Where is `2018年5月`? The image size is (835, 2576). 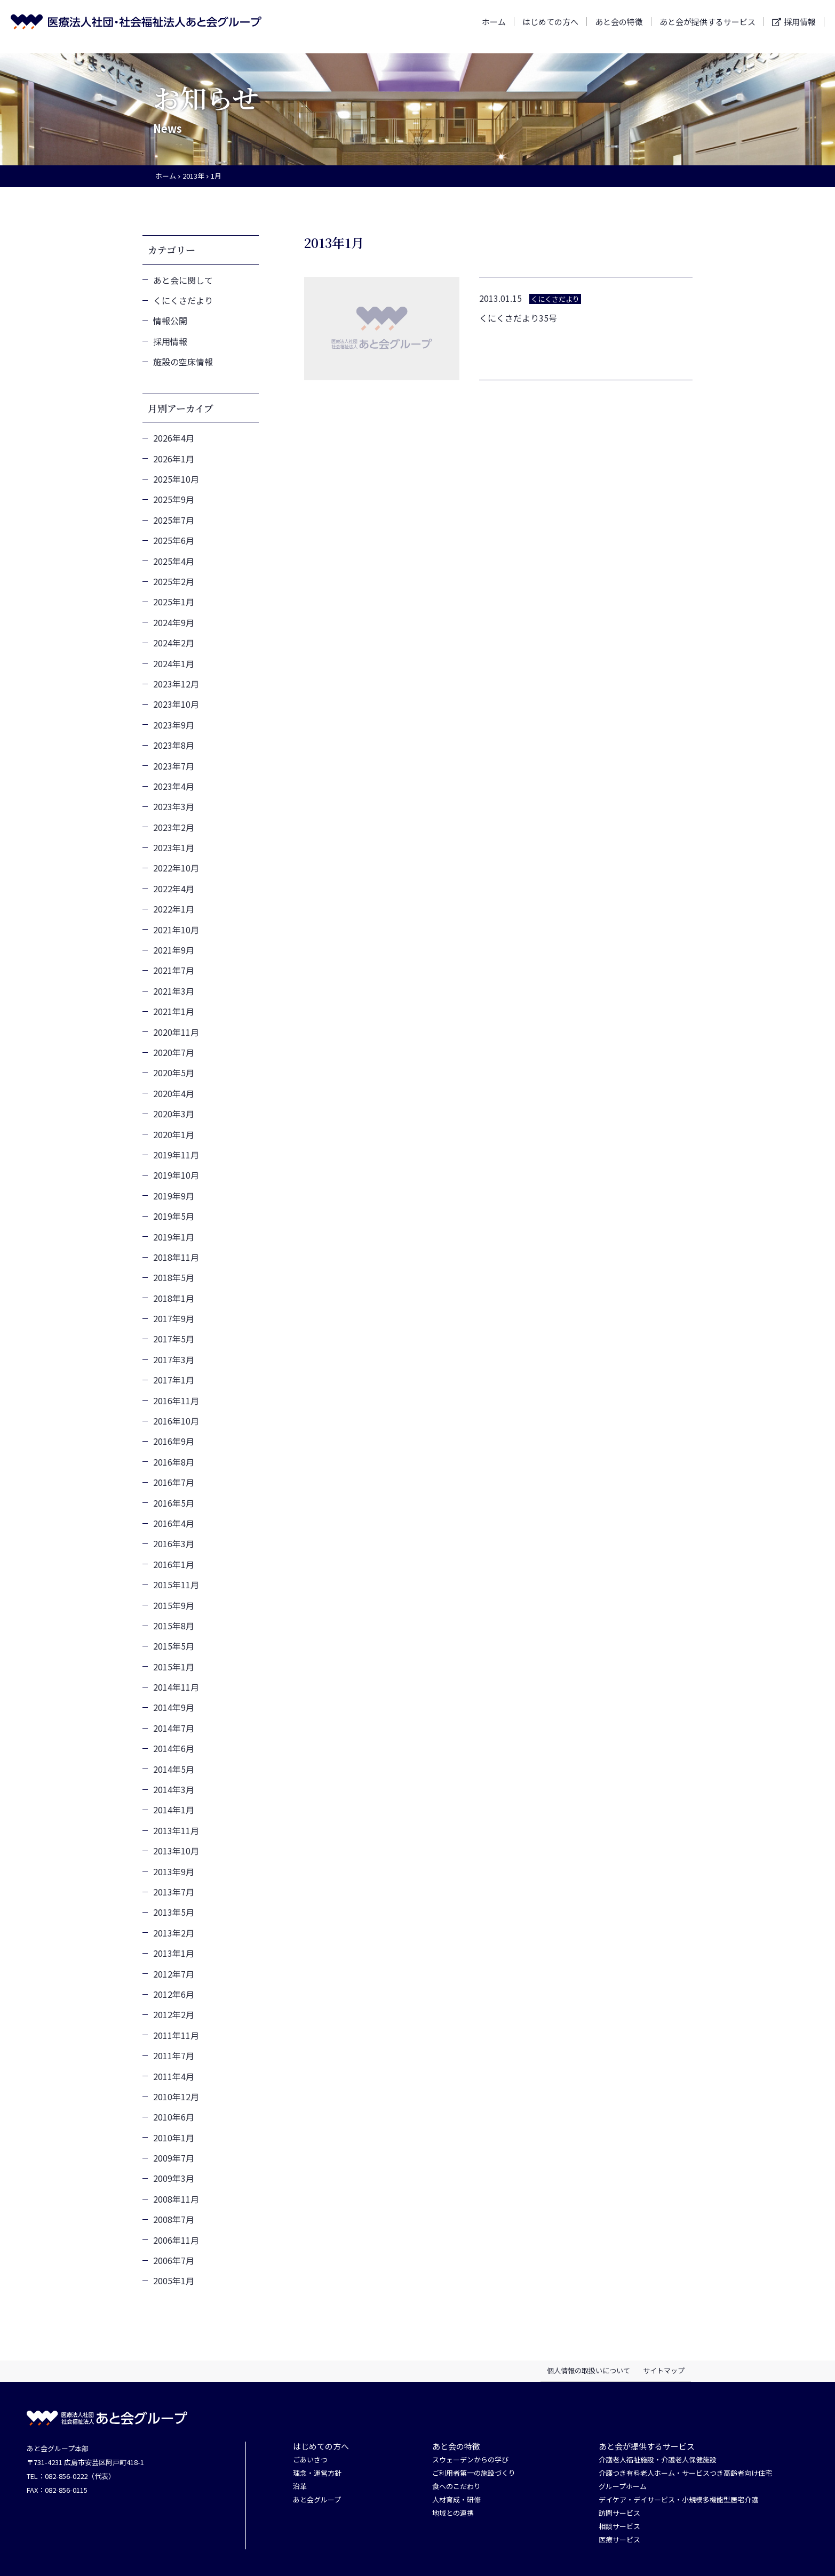 2018年5月 is located at coordinates (173, 1277).